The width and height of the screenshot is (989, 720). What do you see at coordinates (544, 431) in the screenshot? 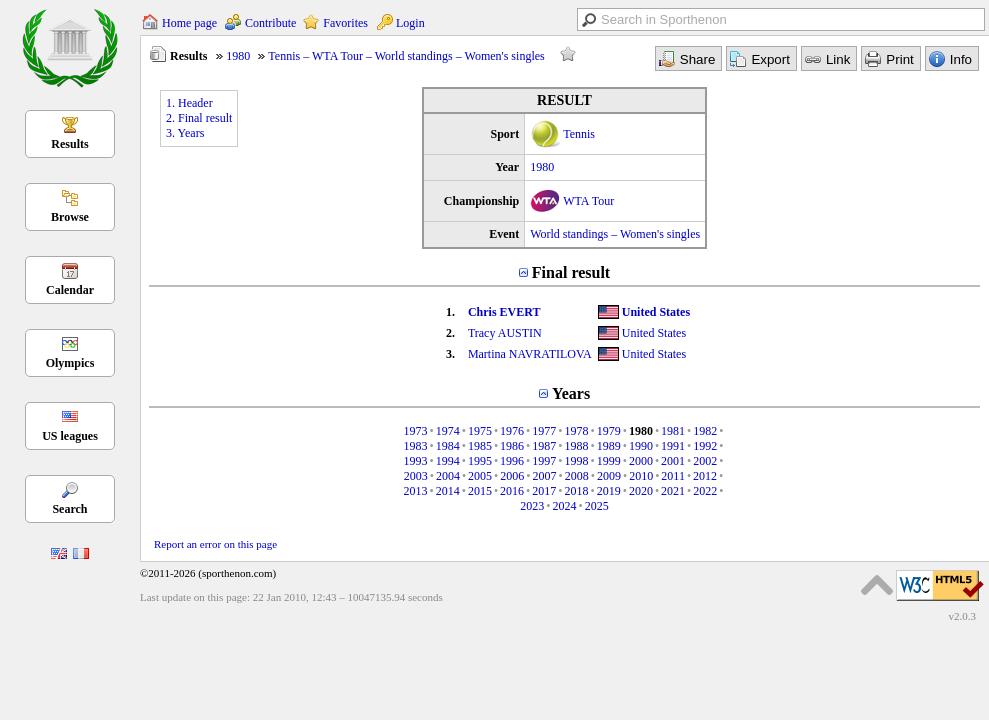
I see `1977` at bounding box center [544, 431].